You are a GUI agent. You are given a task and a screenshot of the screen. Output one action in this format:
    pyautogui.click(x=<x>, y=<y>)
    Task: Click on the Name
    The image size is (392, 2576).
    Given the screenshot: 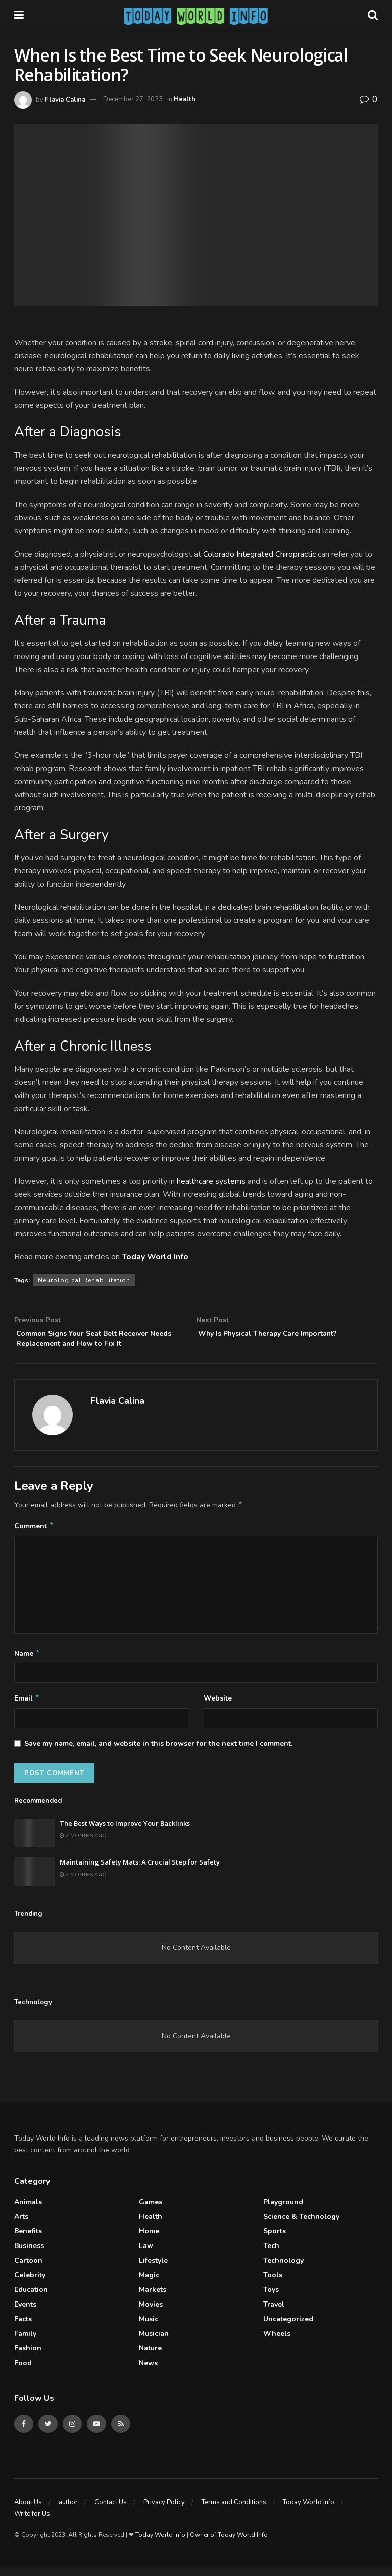 What is the action you would take?
    pyautogui.click(x=27, y=1660)
    